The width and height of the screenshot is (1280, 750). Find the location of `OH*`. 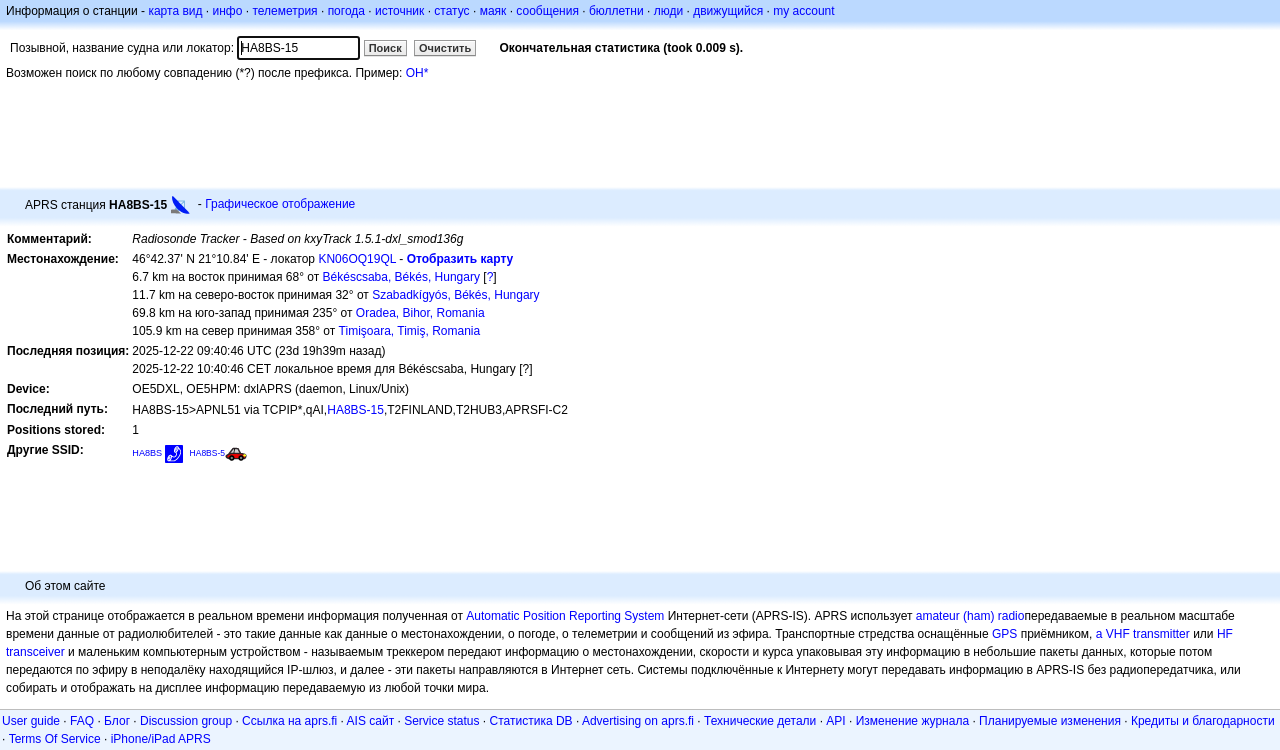

OH* is located at coordinates (417, 73).